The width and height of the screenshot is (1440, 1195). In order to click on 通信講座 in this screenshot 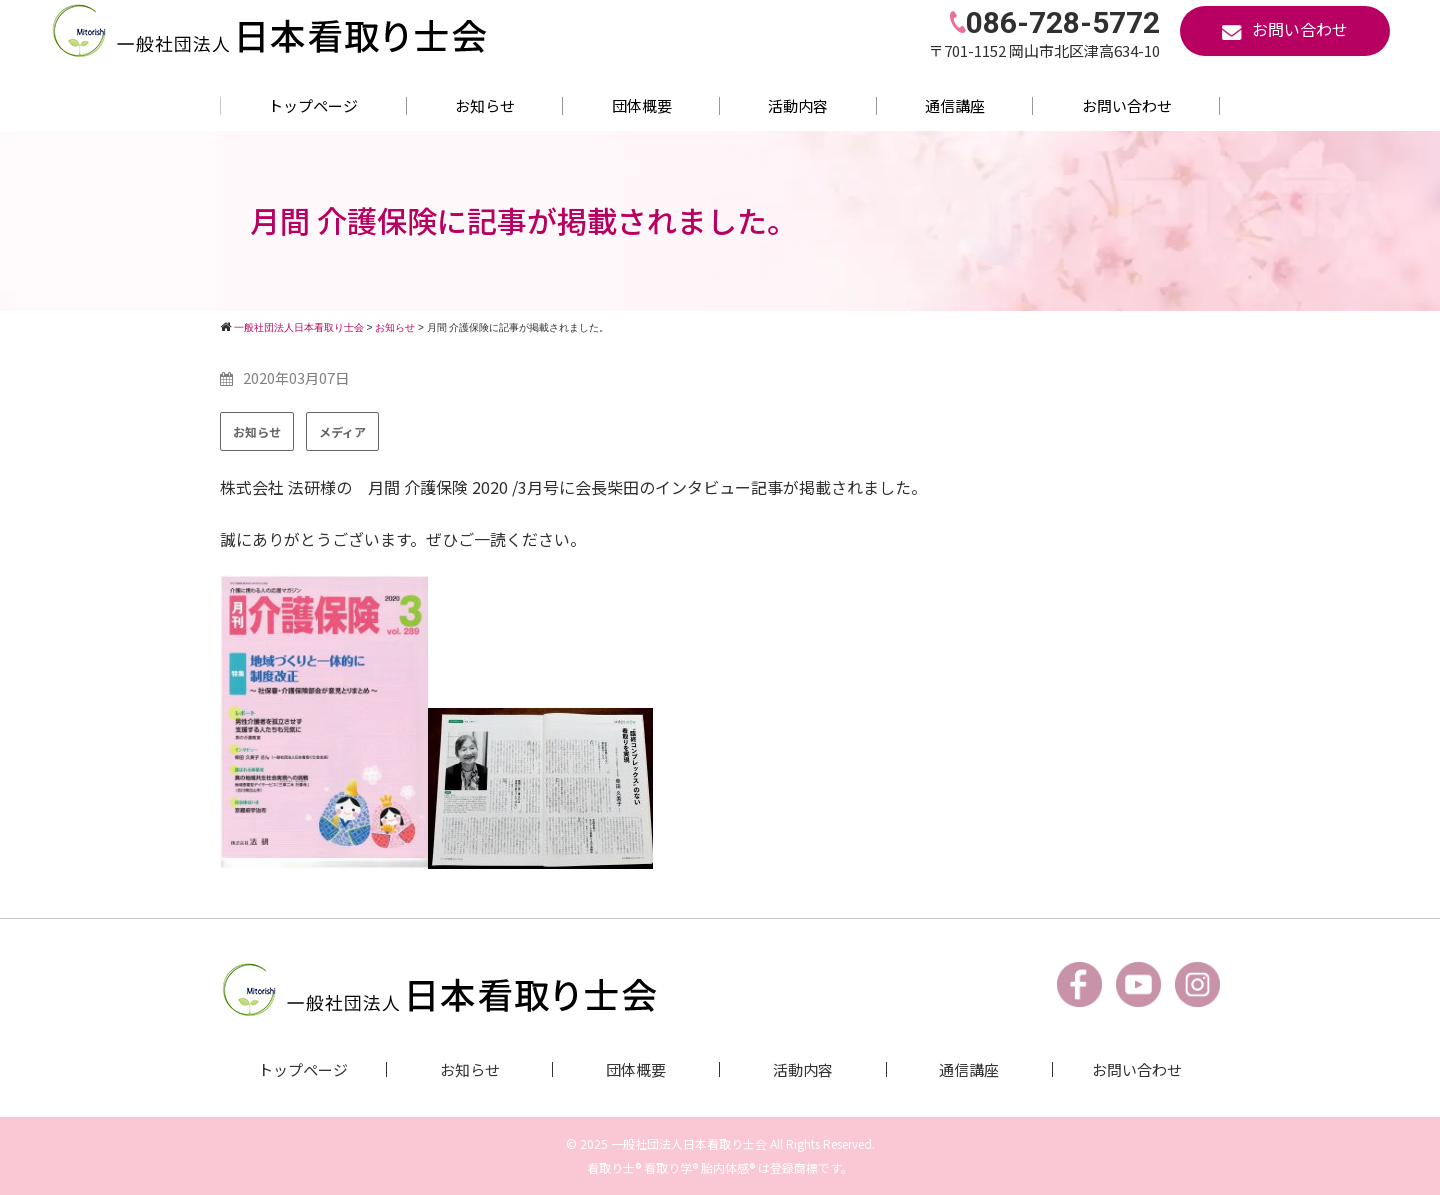, I will do `click(955, 105)`.